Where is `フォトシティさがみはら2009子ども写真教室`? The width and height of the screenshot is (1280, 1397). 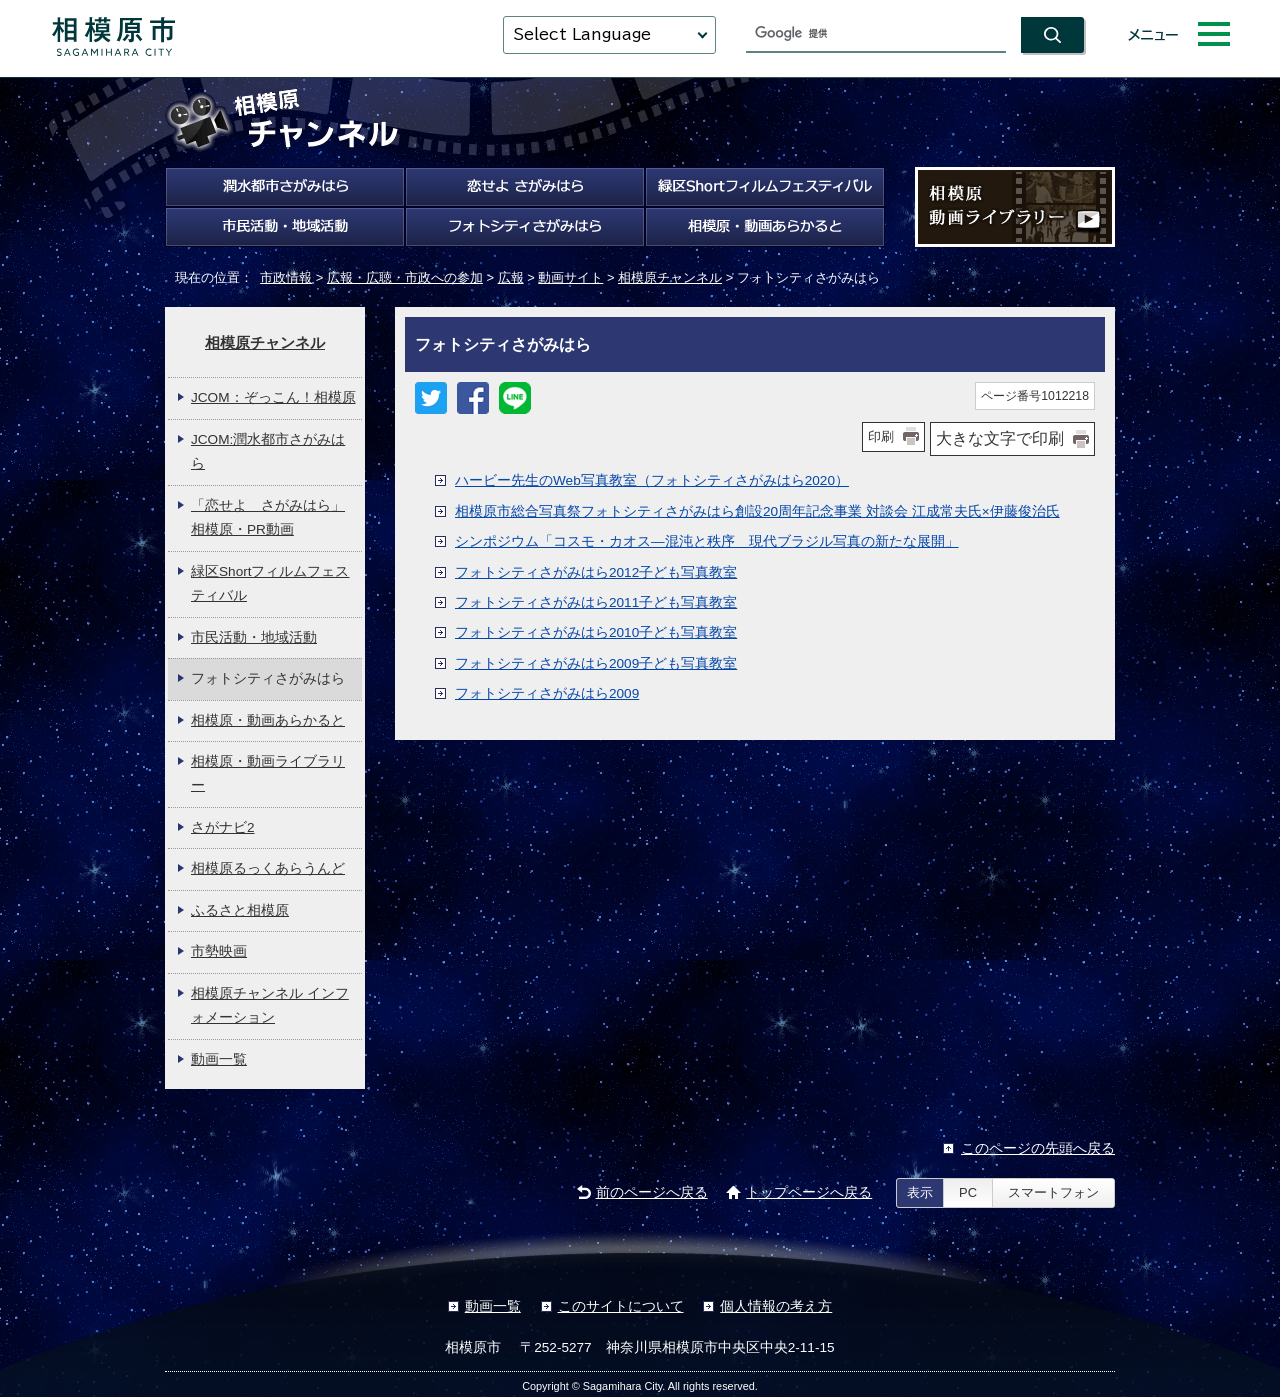 フォトシティさがみはら2009子ども写真教室 is located at coordinates (596, 663).